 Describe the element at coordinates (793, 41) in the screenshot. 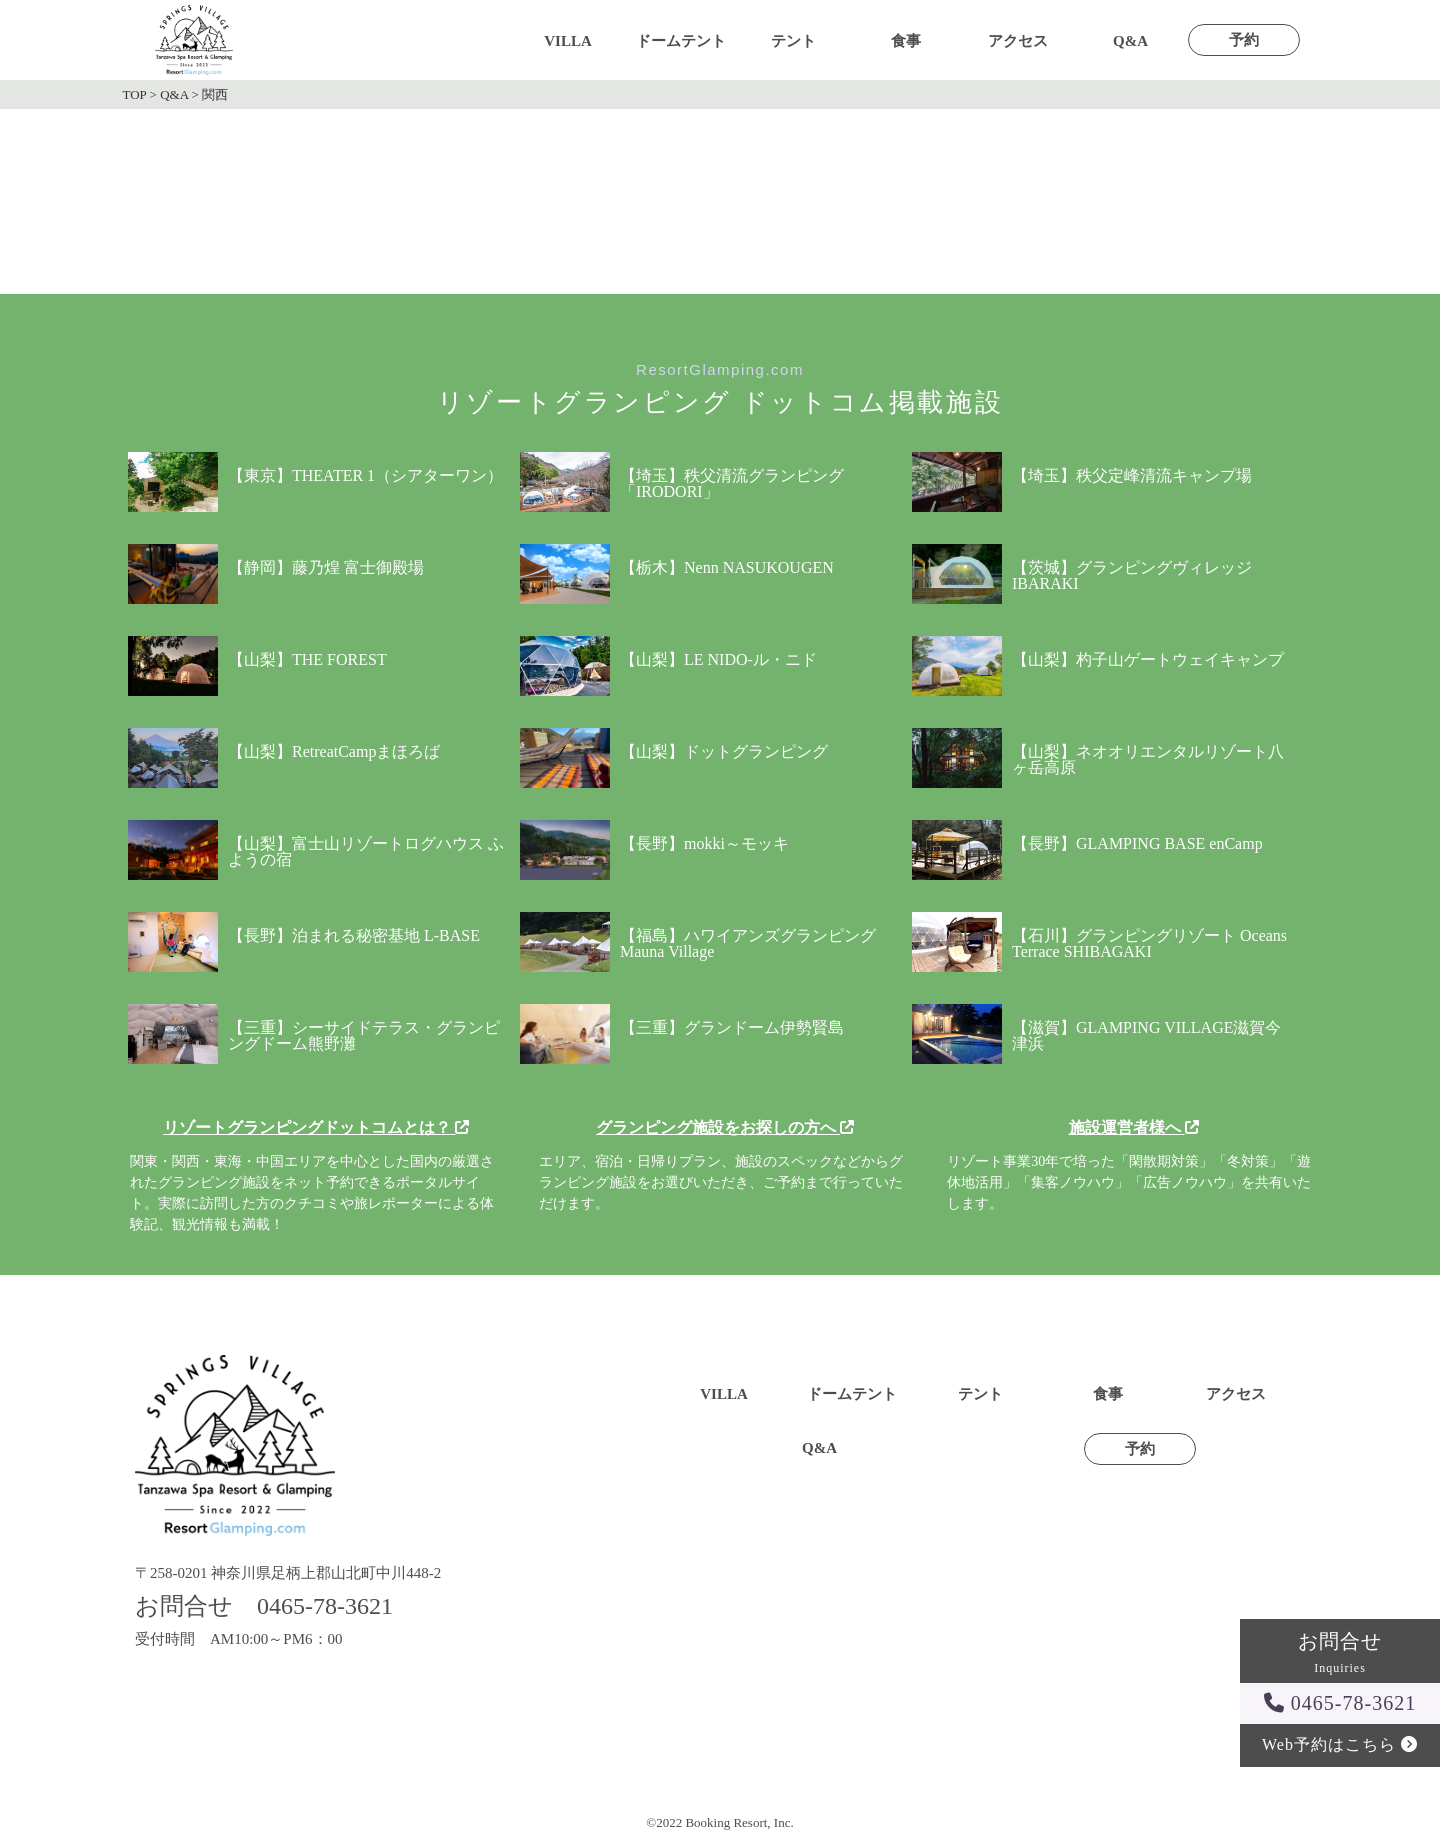

I see `テント` at that location.